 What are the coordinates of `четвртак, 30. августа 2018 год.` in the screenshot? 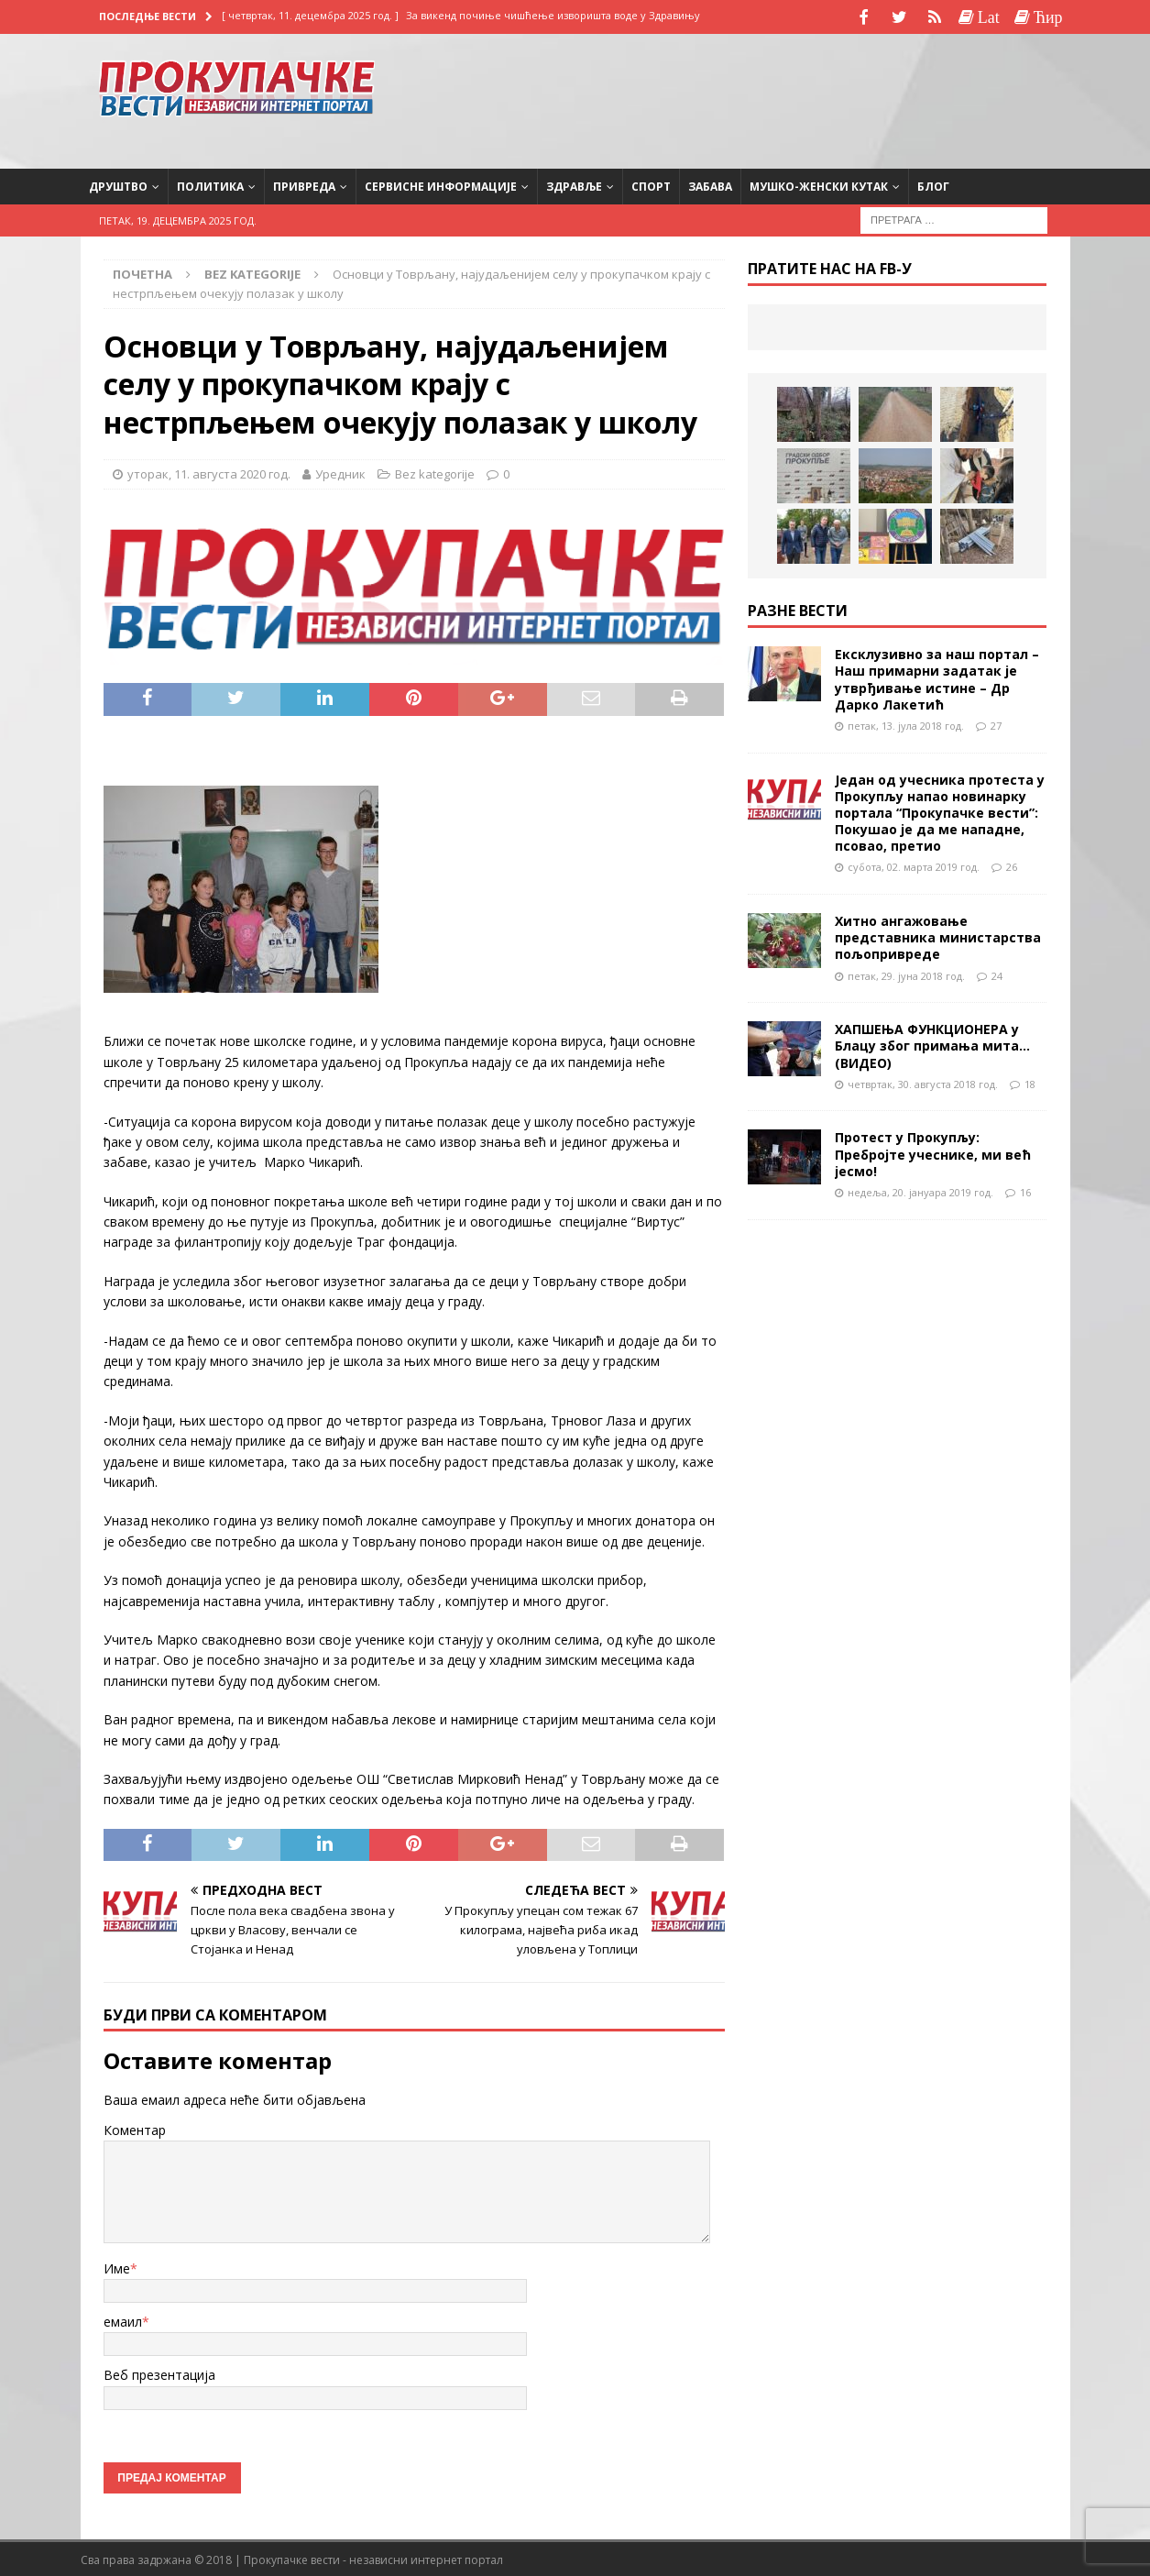 It's located at (923, 1081).